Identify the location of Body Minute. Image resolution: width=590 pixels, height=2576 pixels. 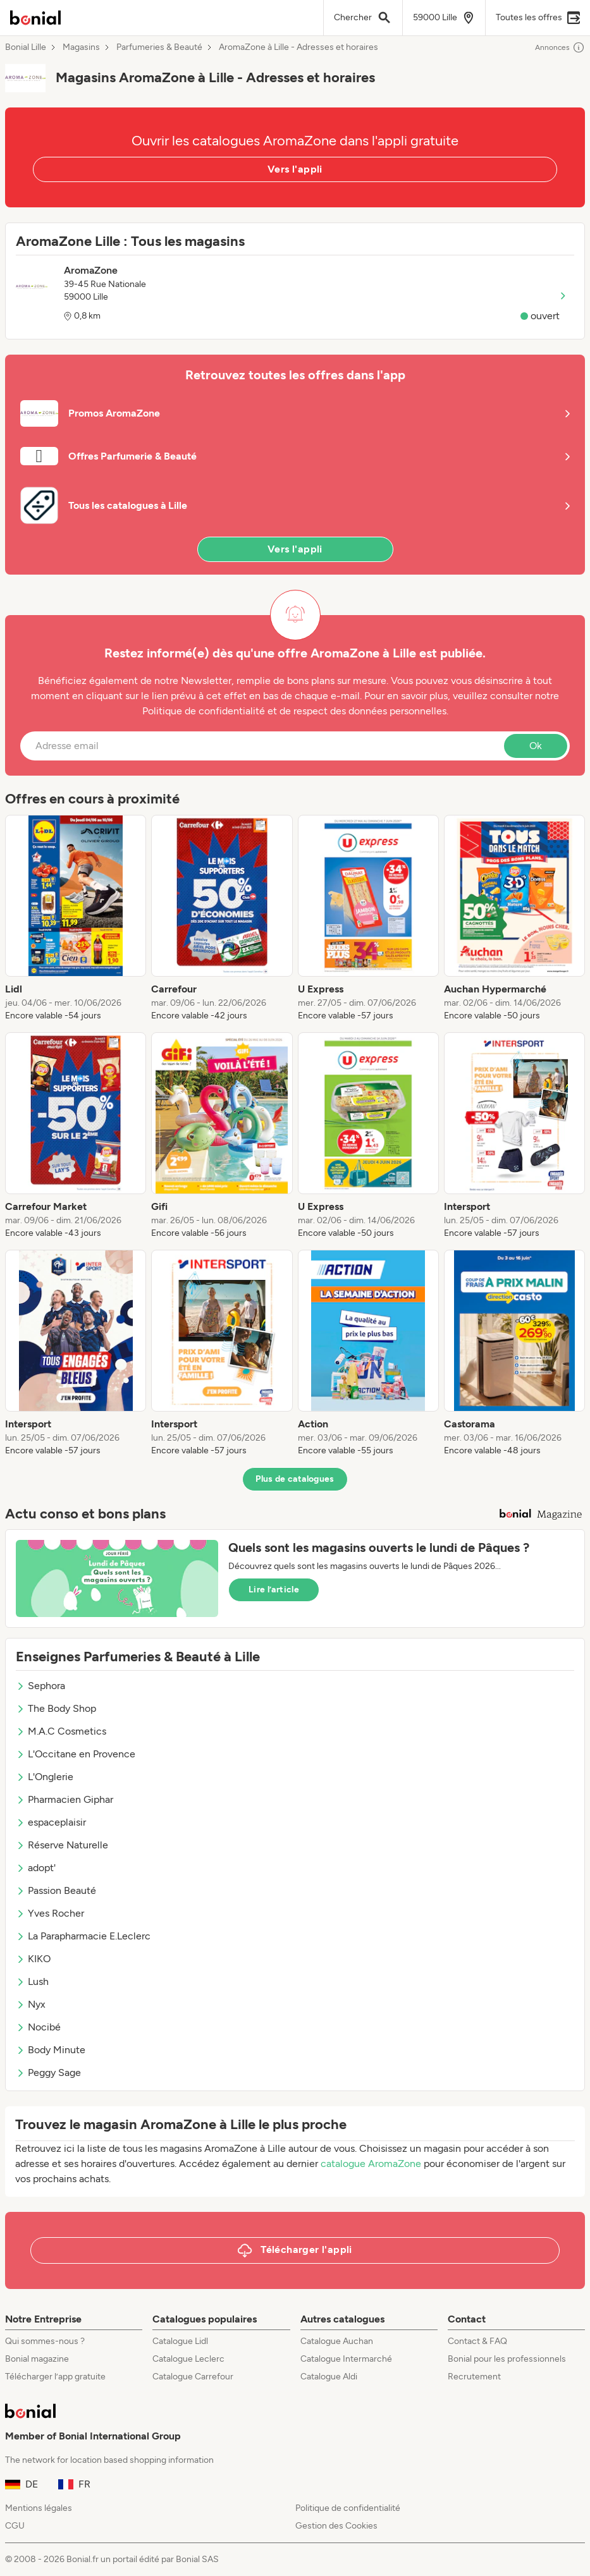
(50, 2050).